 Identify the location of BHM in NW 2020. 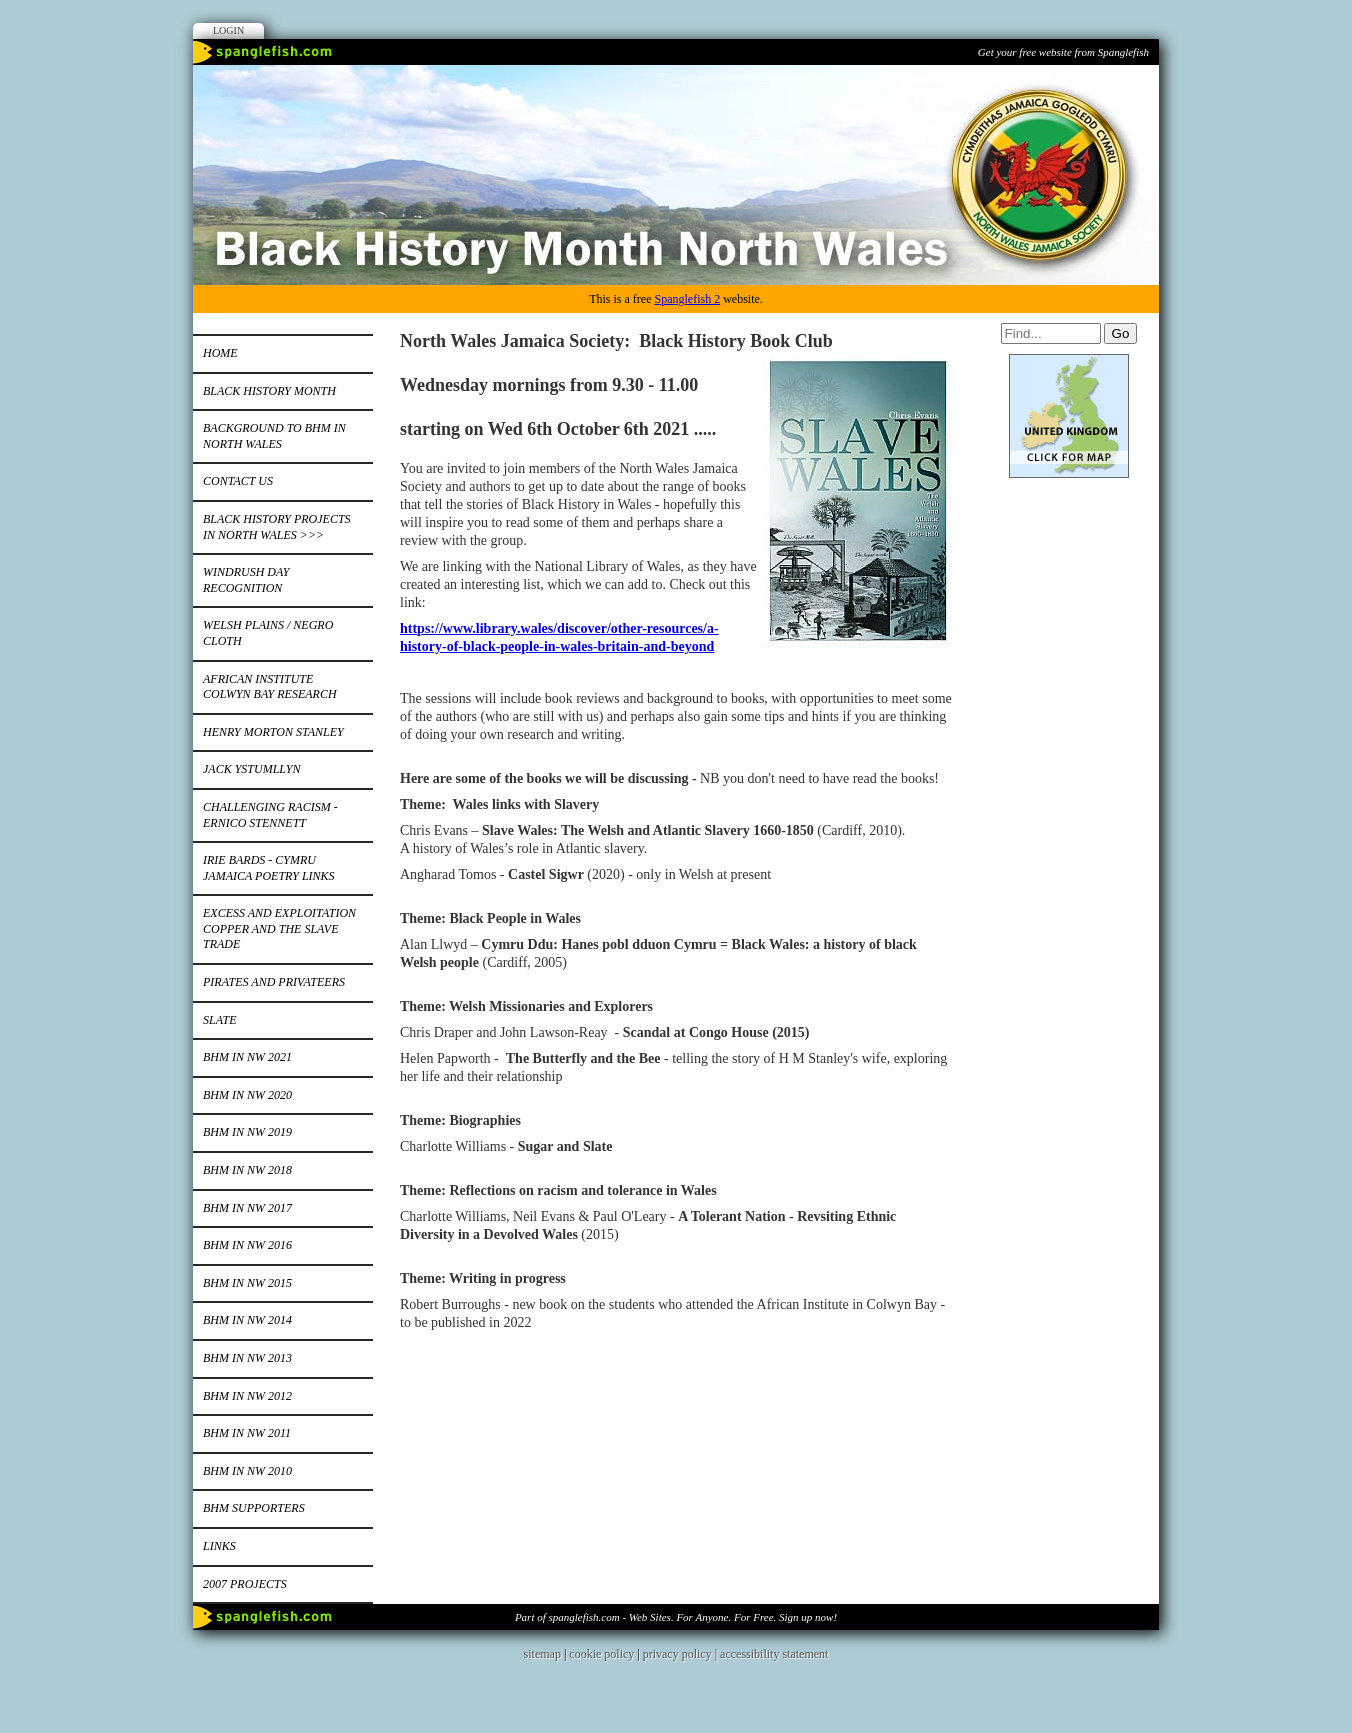
(247, 1095).